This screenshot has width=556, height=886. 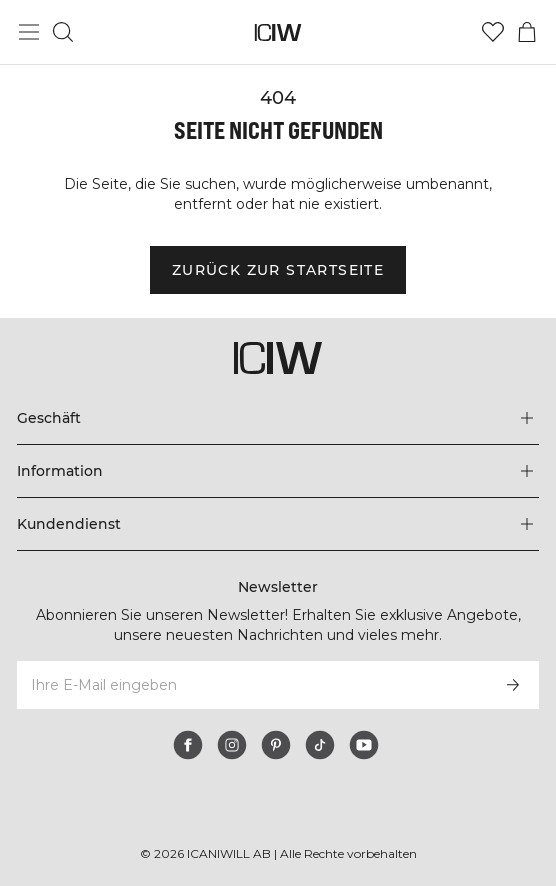 I want to click on [Abonnieren], so click(x=513, y=685).